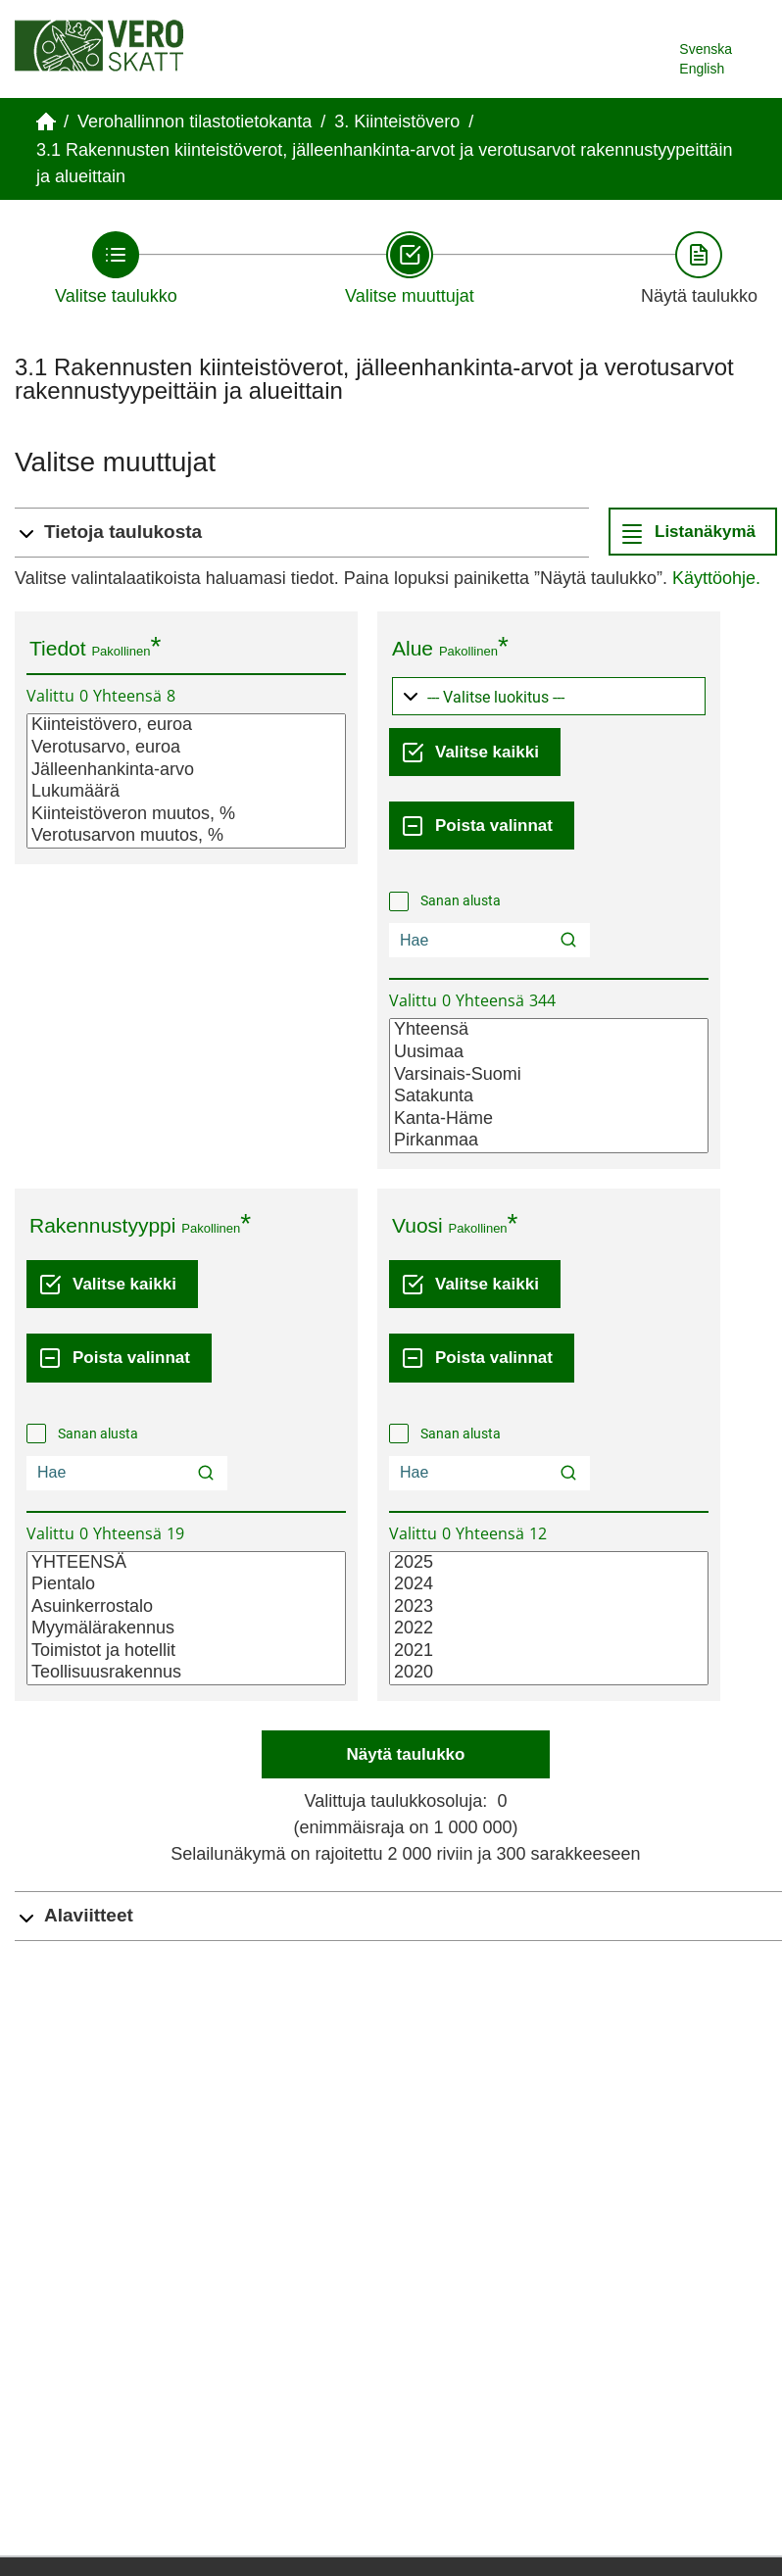 The image size is (782, 2576). What do you see at coordinates (460, 900) in the screenshot?
I see `Sanan alusta` at bounding box center [460, 900].